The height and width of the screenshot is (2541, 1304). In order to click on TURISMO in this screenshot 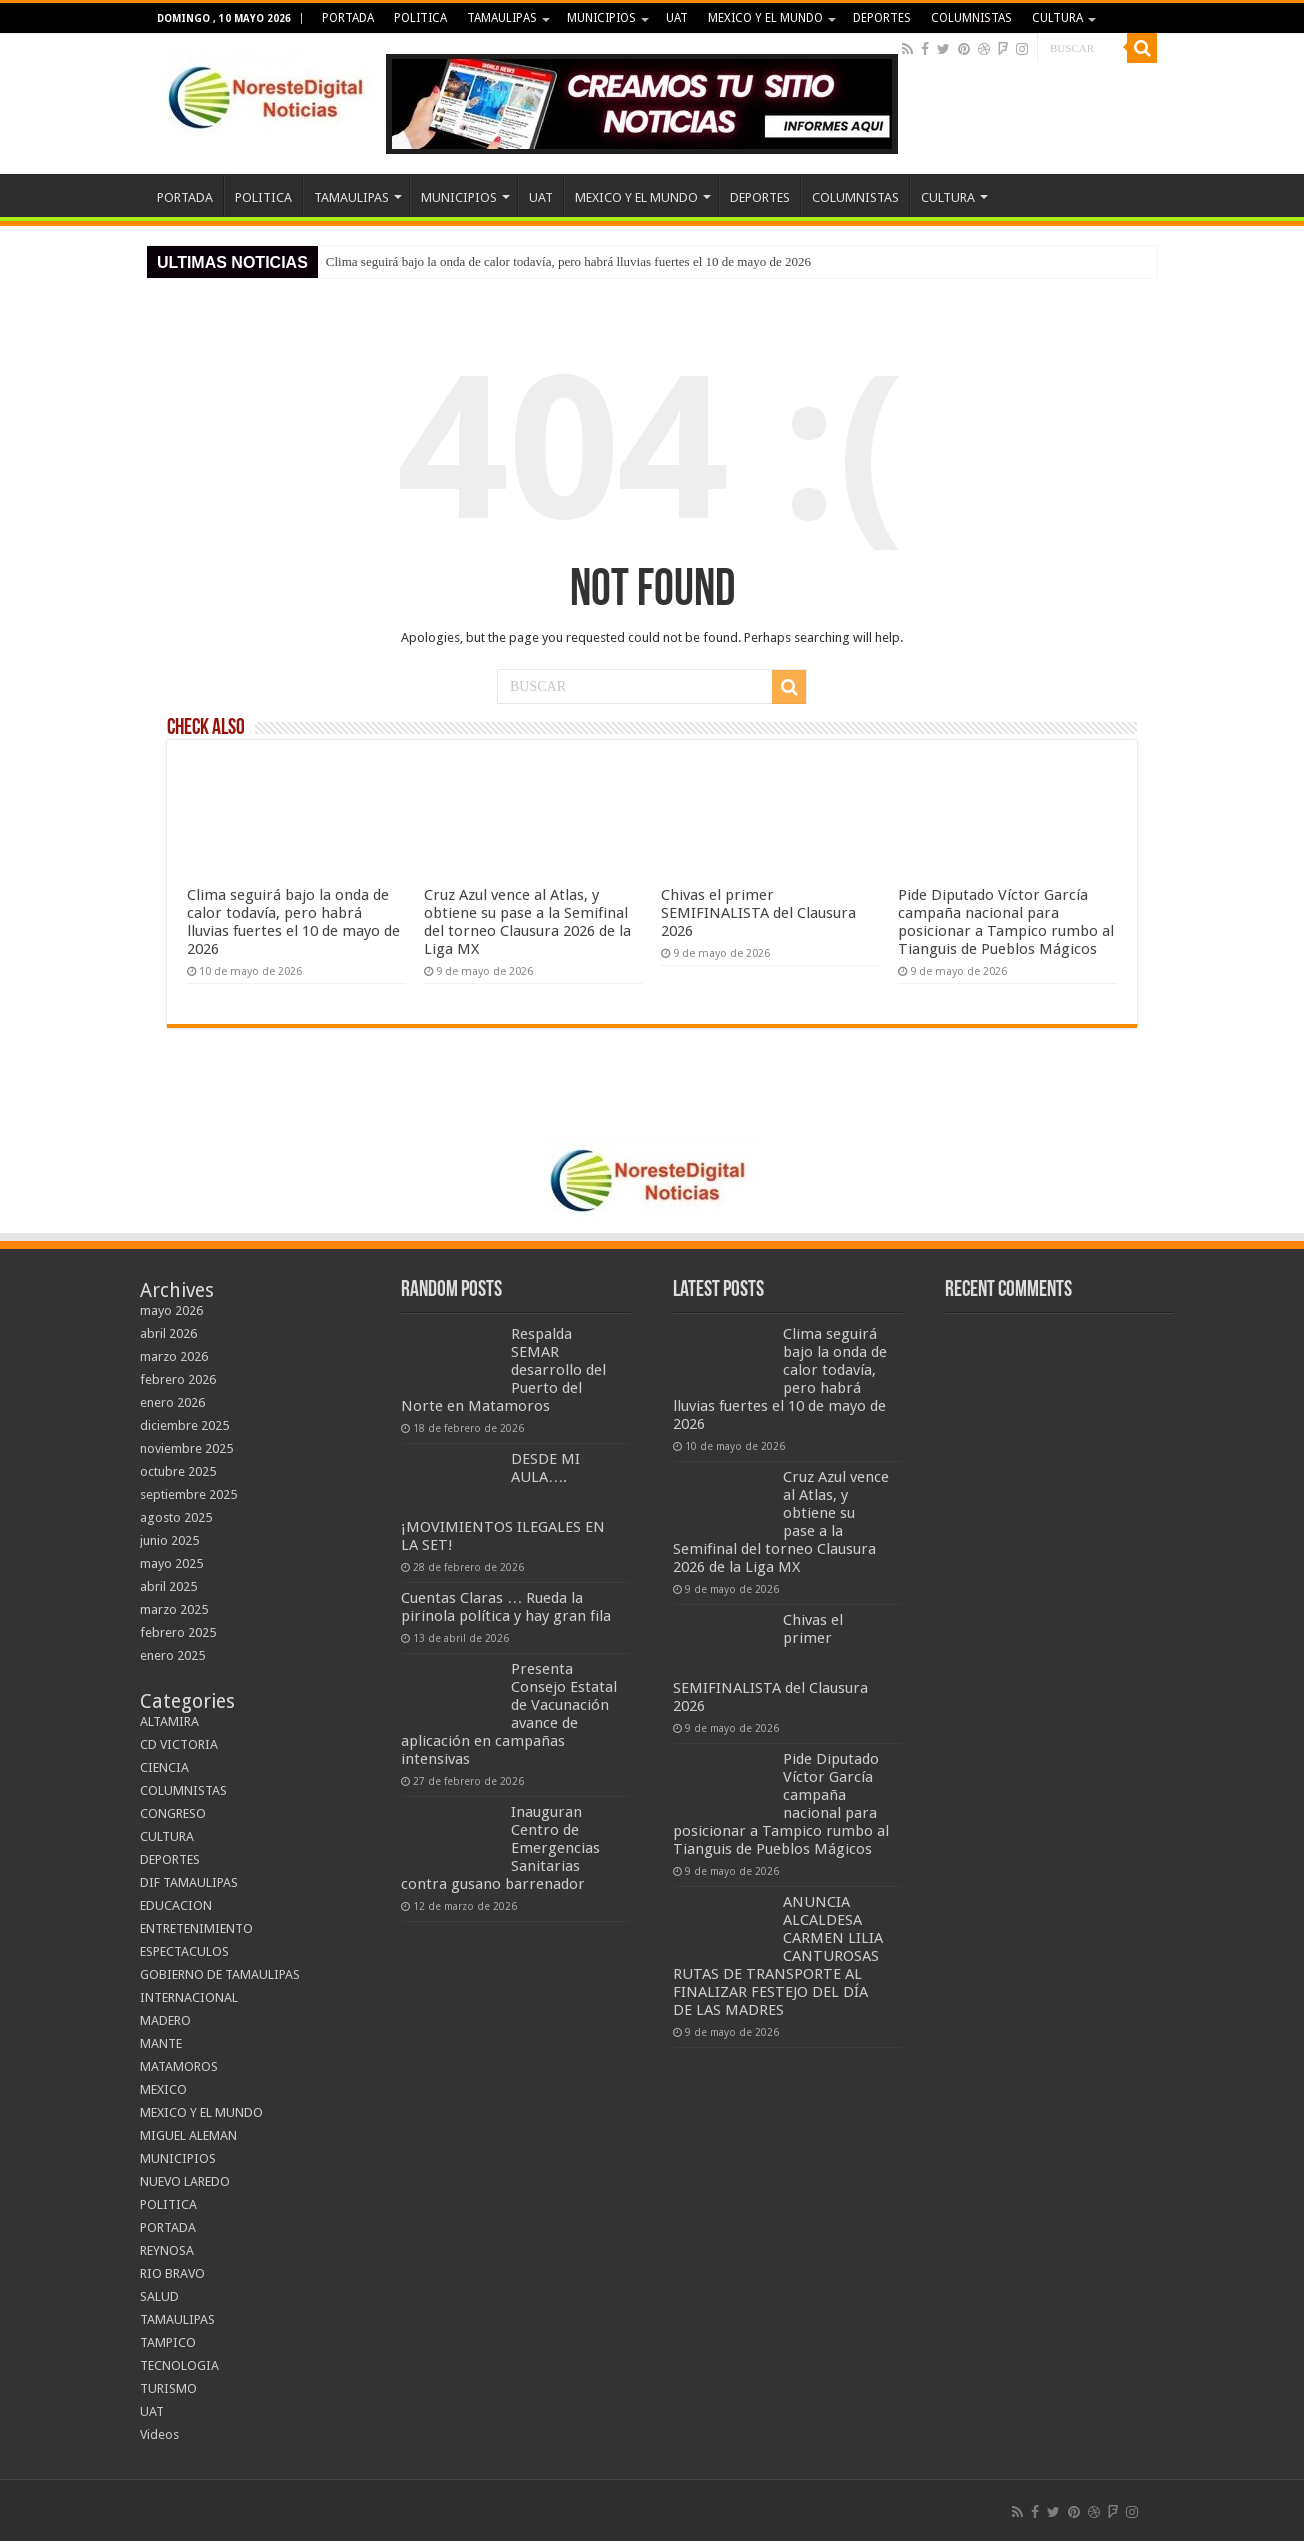, I will do `click(168, 2388)`.